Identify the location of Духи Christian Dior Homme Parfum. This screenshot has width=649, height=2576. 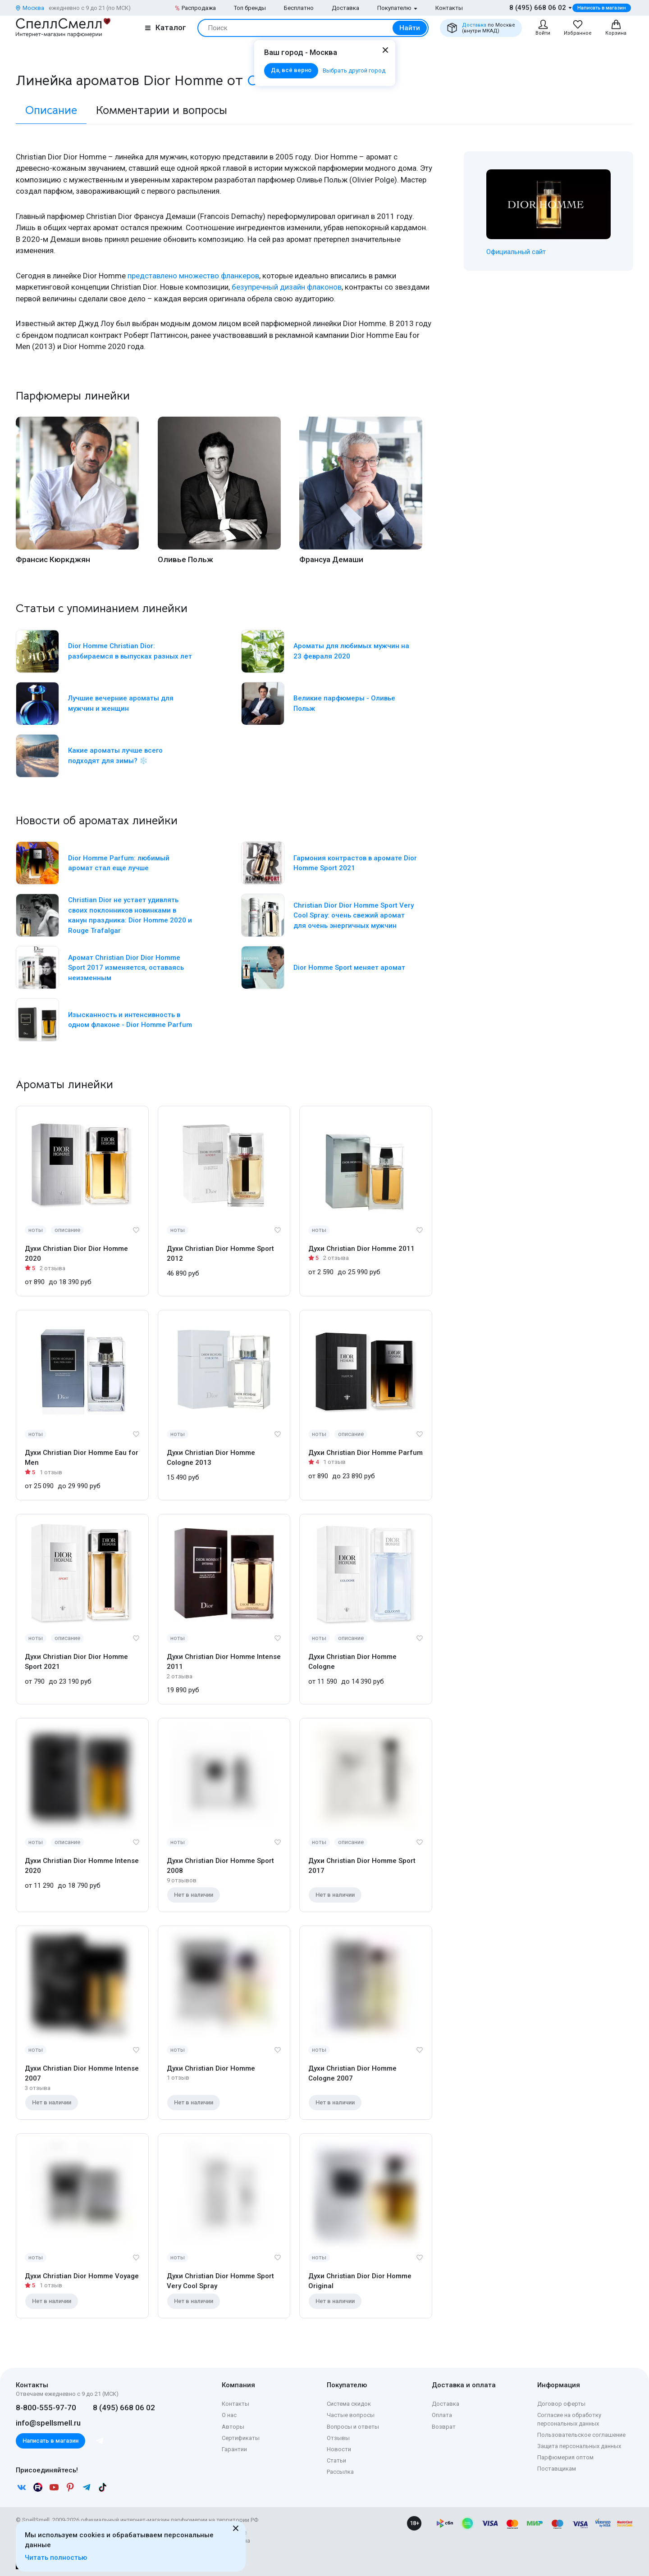
(365, 1453).